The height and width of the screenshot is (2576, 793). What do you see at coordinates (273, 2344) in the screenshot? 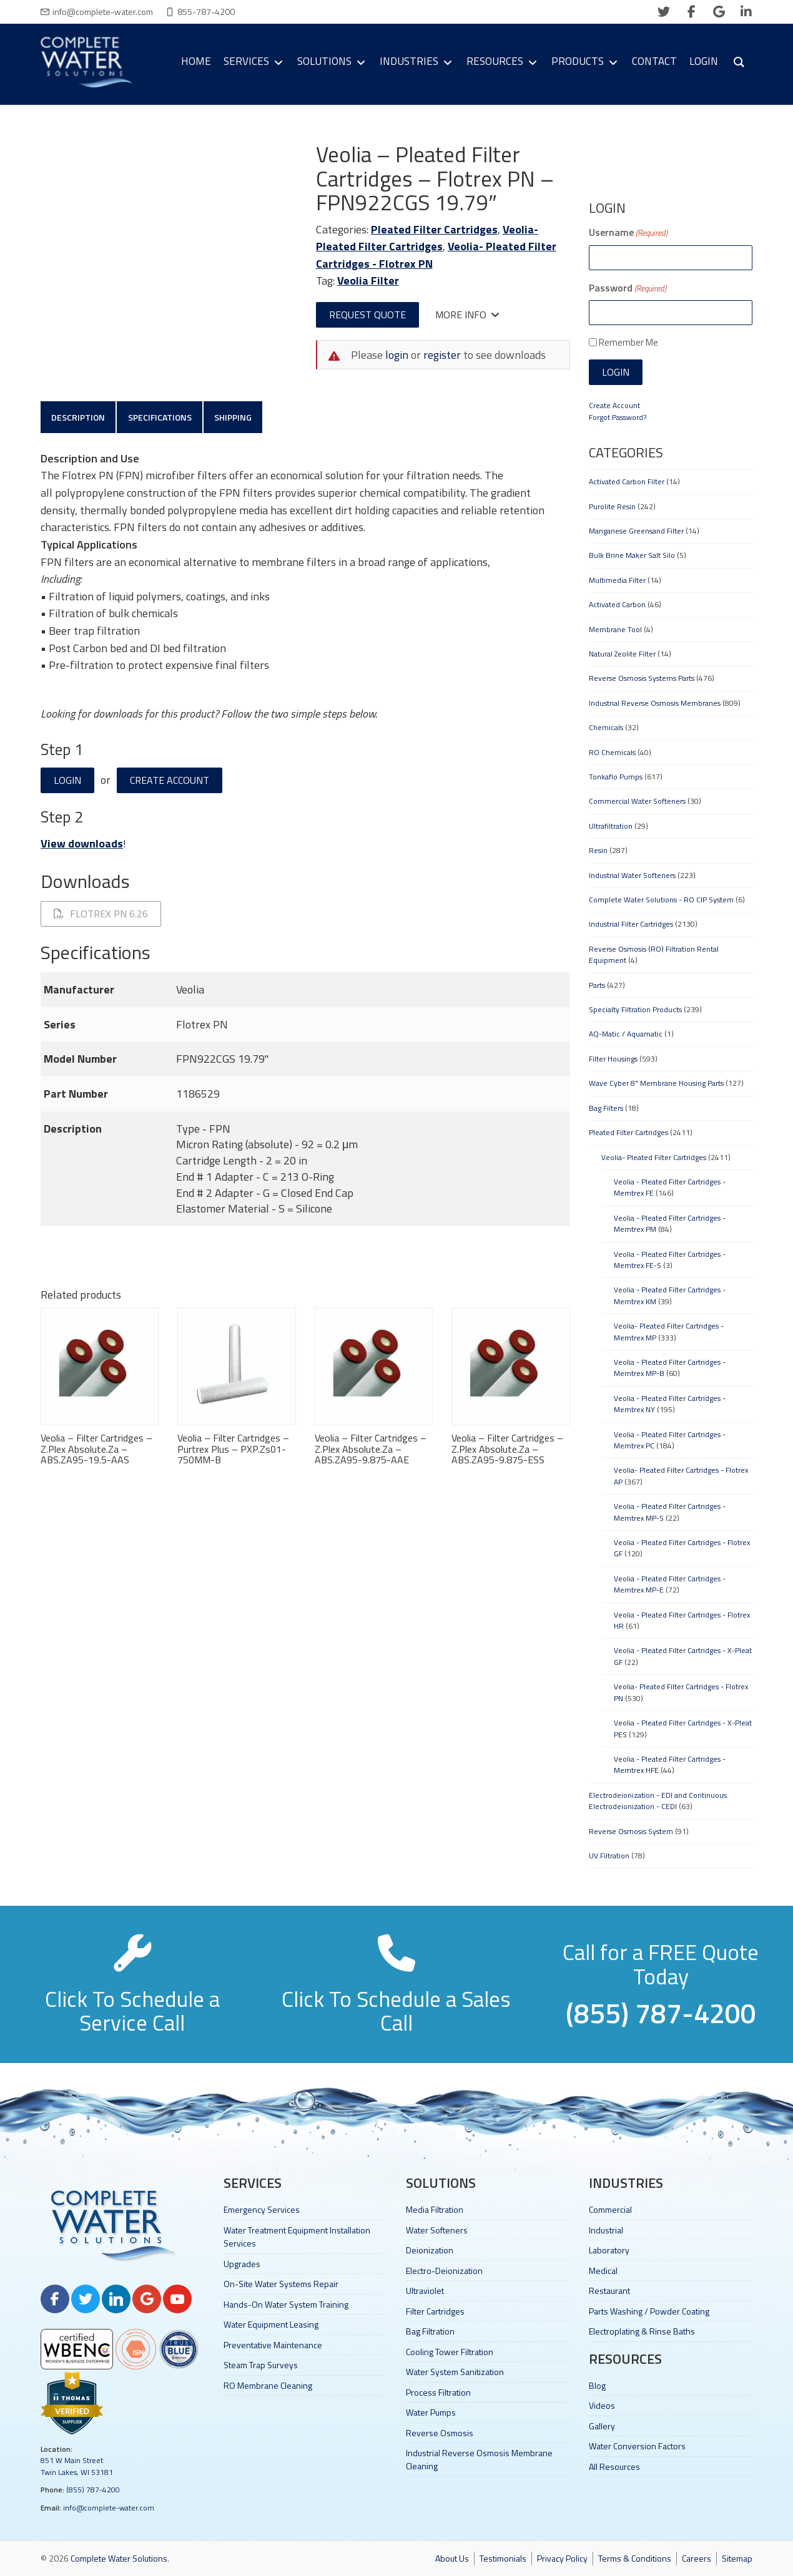
I see `Preventative Maintenance` at bounding box center [273, 2344].